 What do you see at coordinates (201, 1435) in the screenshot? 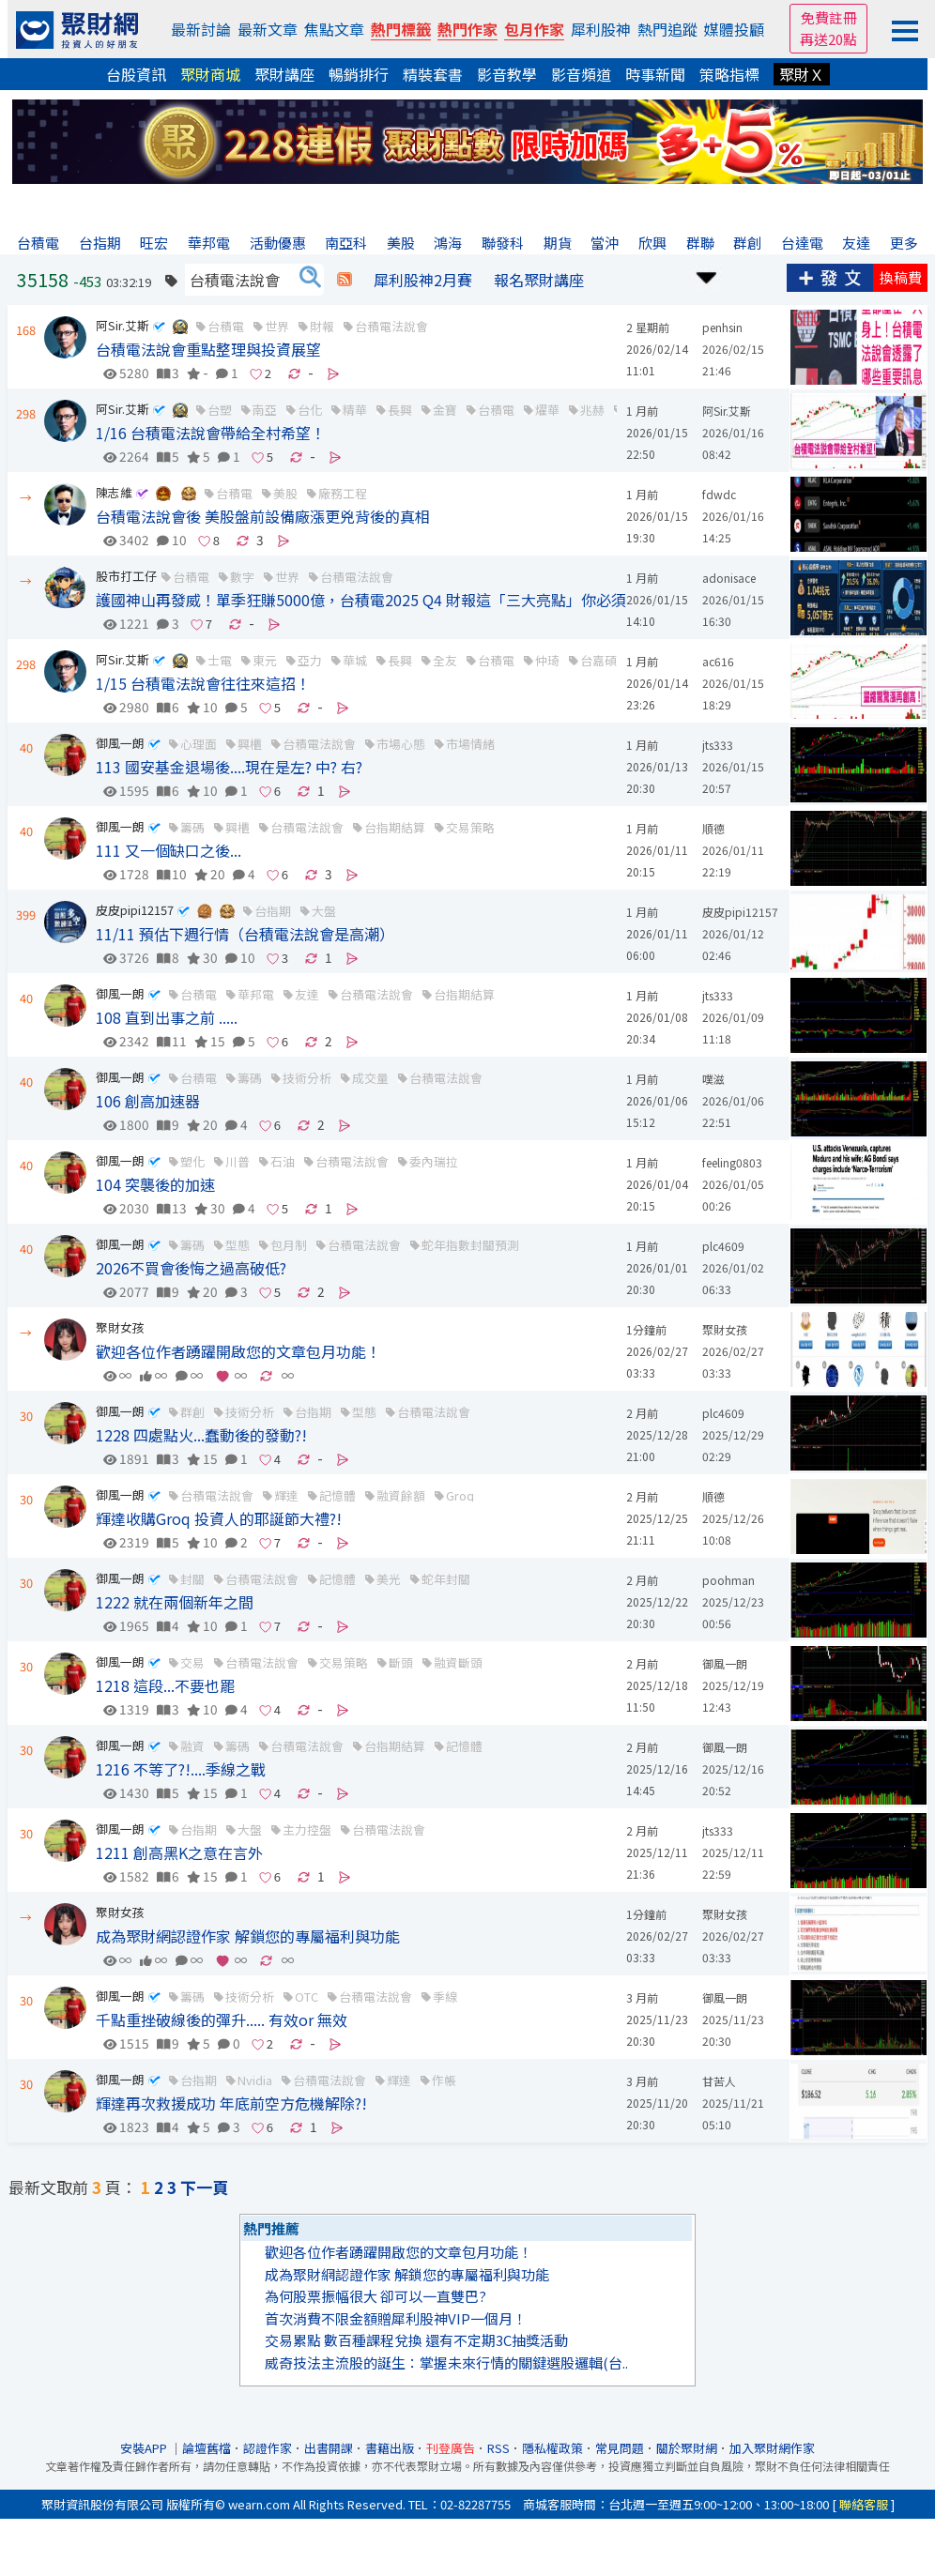
I see `1228 四處點火...蠢動後的發動?!` at bounding box center [201, 1435].